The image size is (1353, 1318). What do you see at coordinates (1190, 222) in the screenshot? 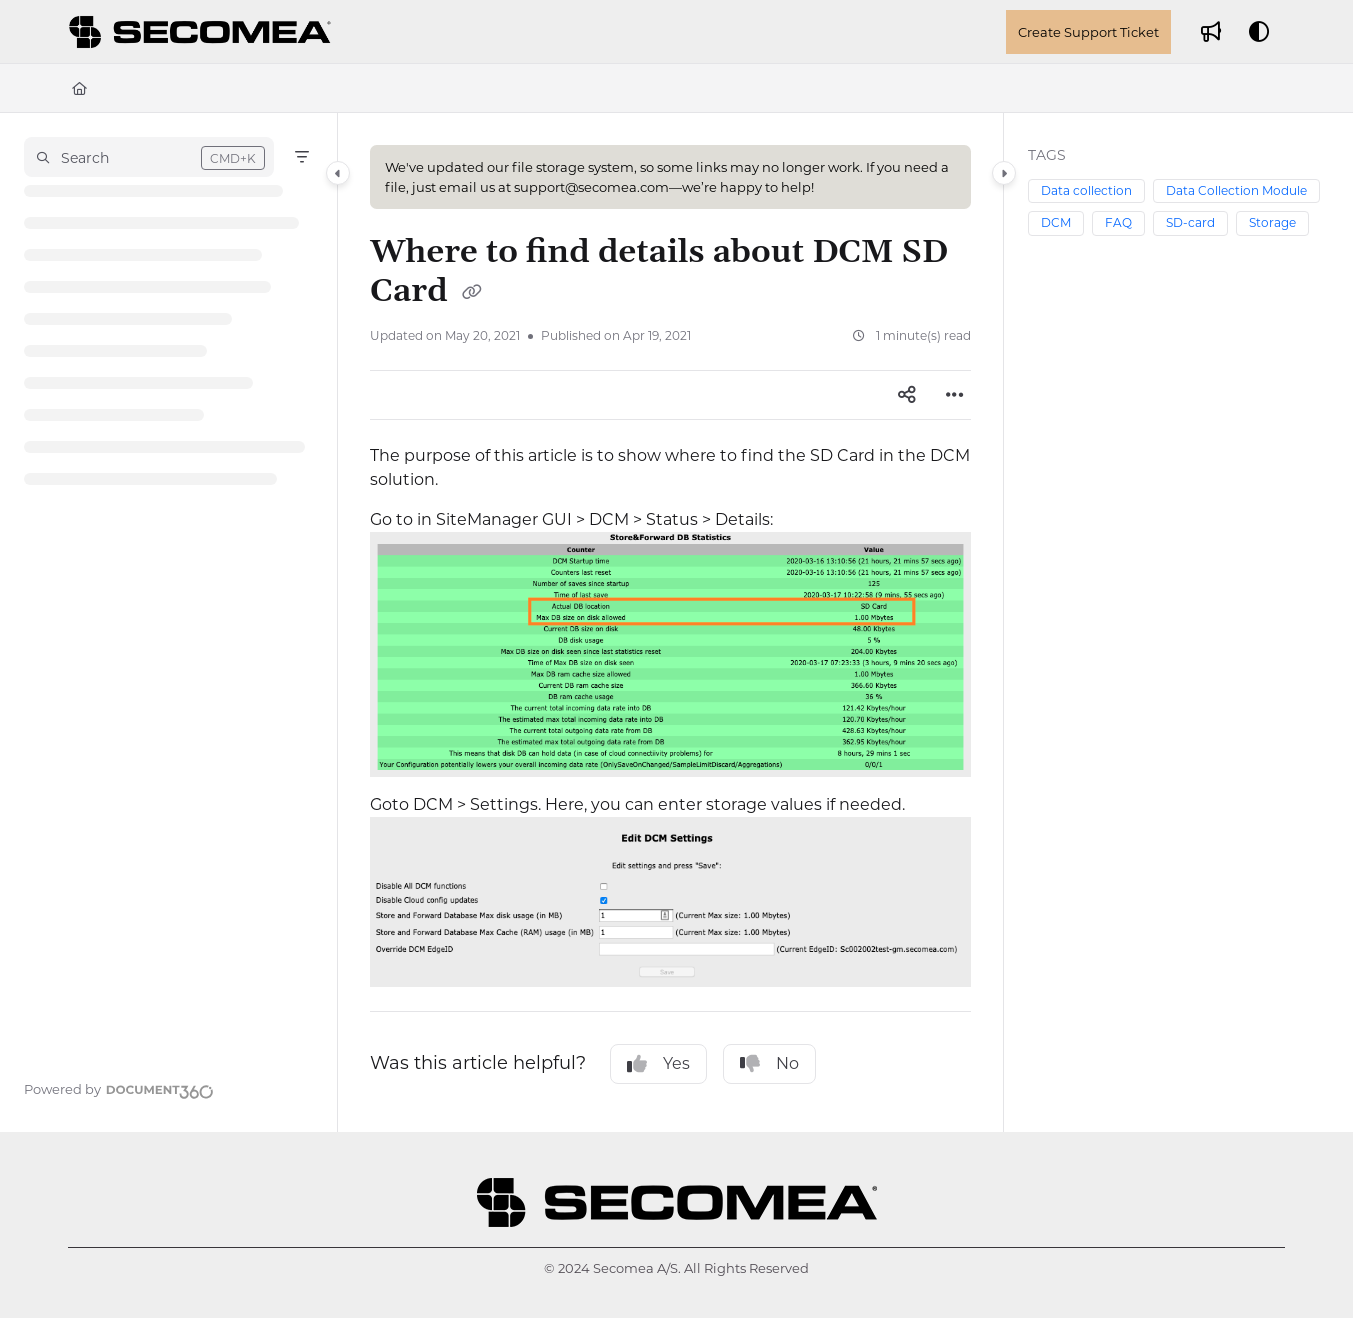
I see `SD-card` at bounding box center [1190, 222].